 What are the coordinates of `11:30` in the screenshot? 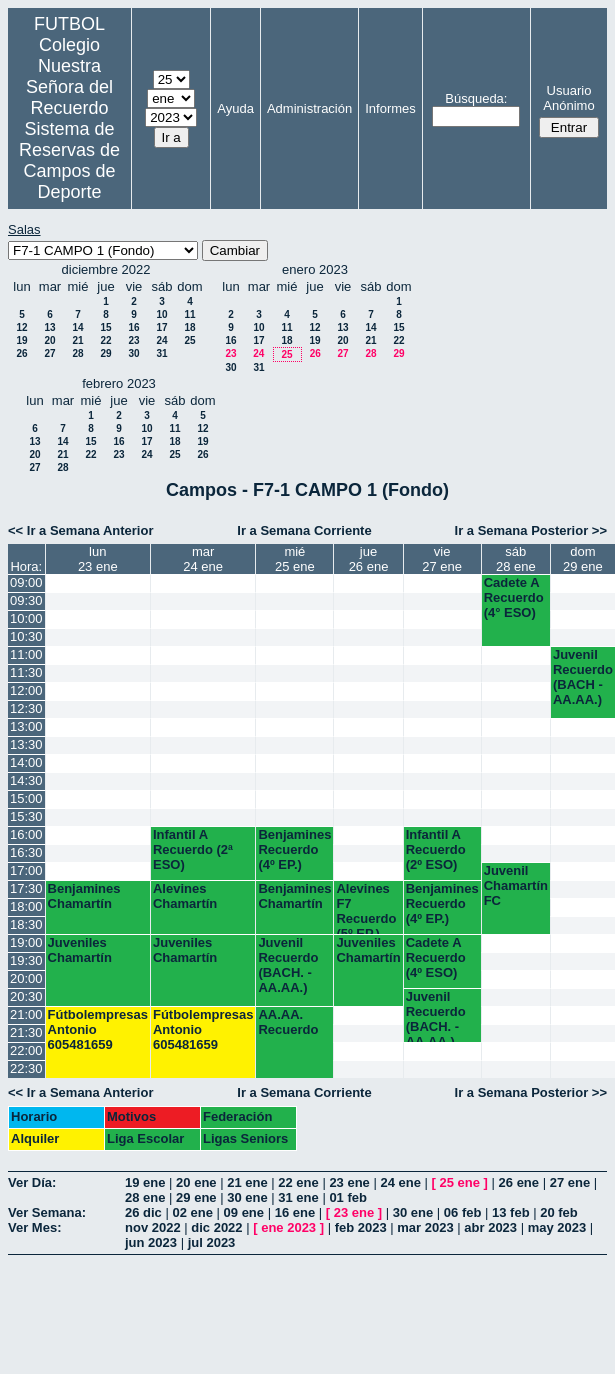 It's located at (26, 672).